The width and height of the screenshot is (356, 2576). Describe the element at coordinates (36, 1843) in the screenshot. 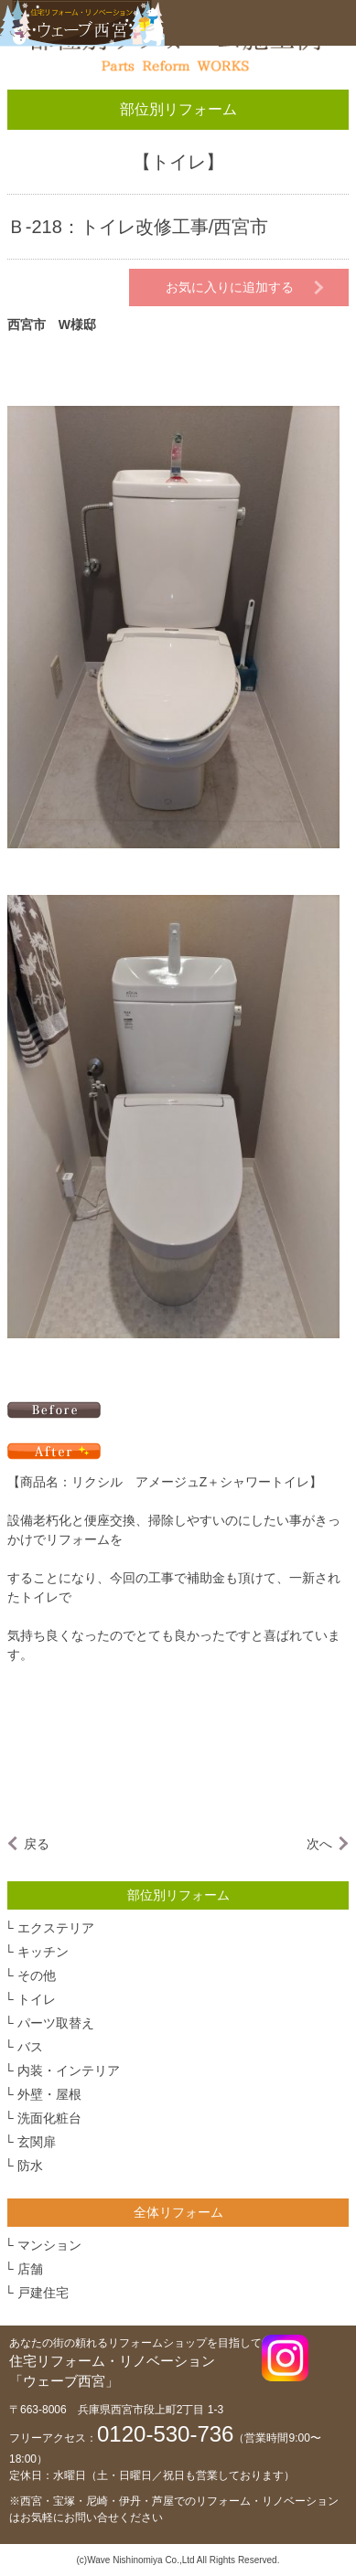

I see `戻る` at that location.